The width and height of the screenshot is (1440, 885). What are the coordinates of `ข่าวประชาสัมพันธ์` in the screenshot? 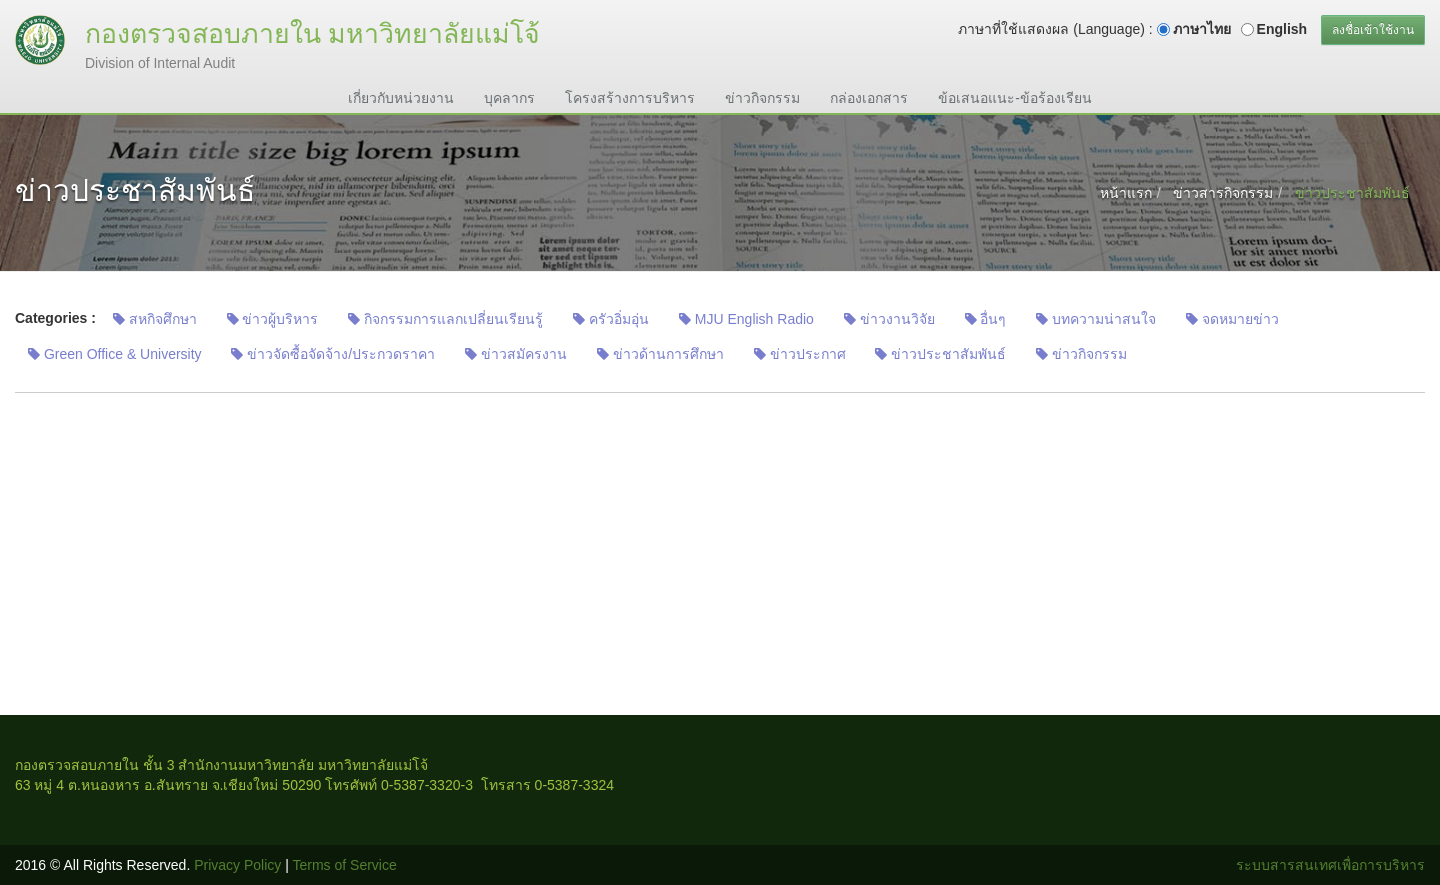 It's located at (940, 354).